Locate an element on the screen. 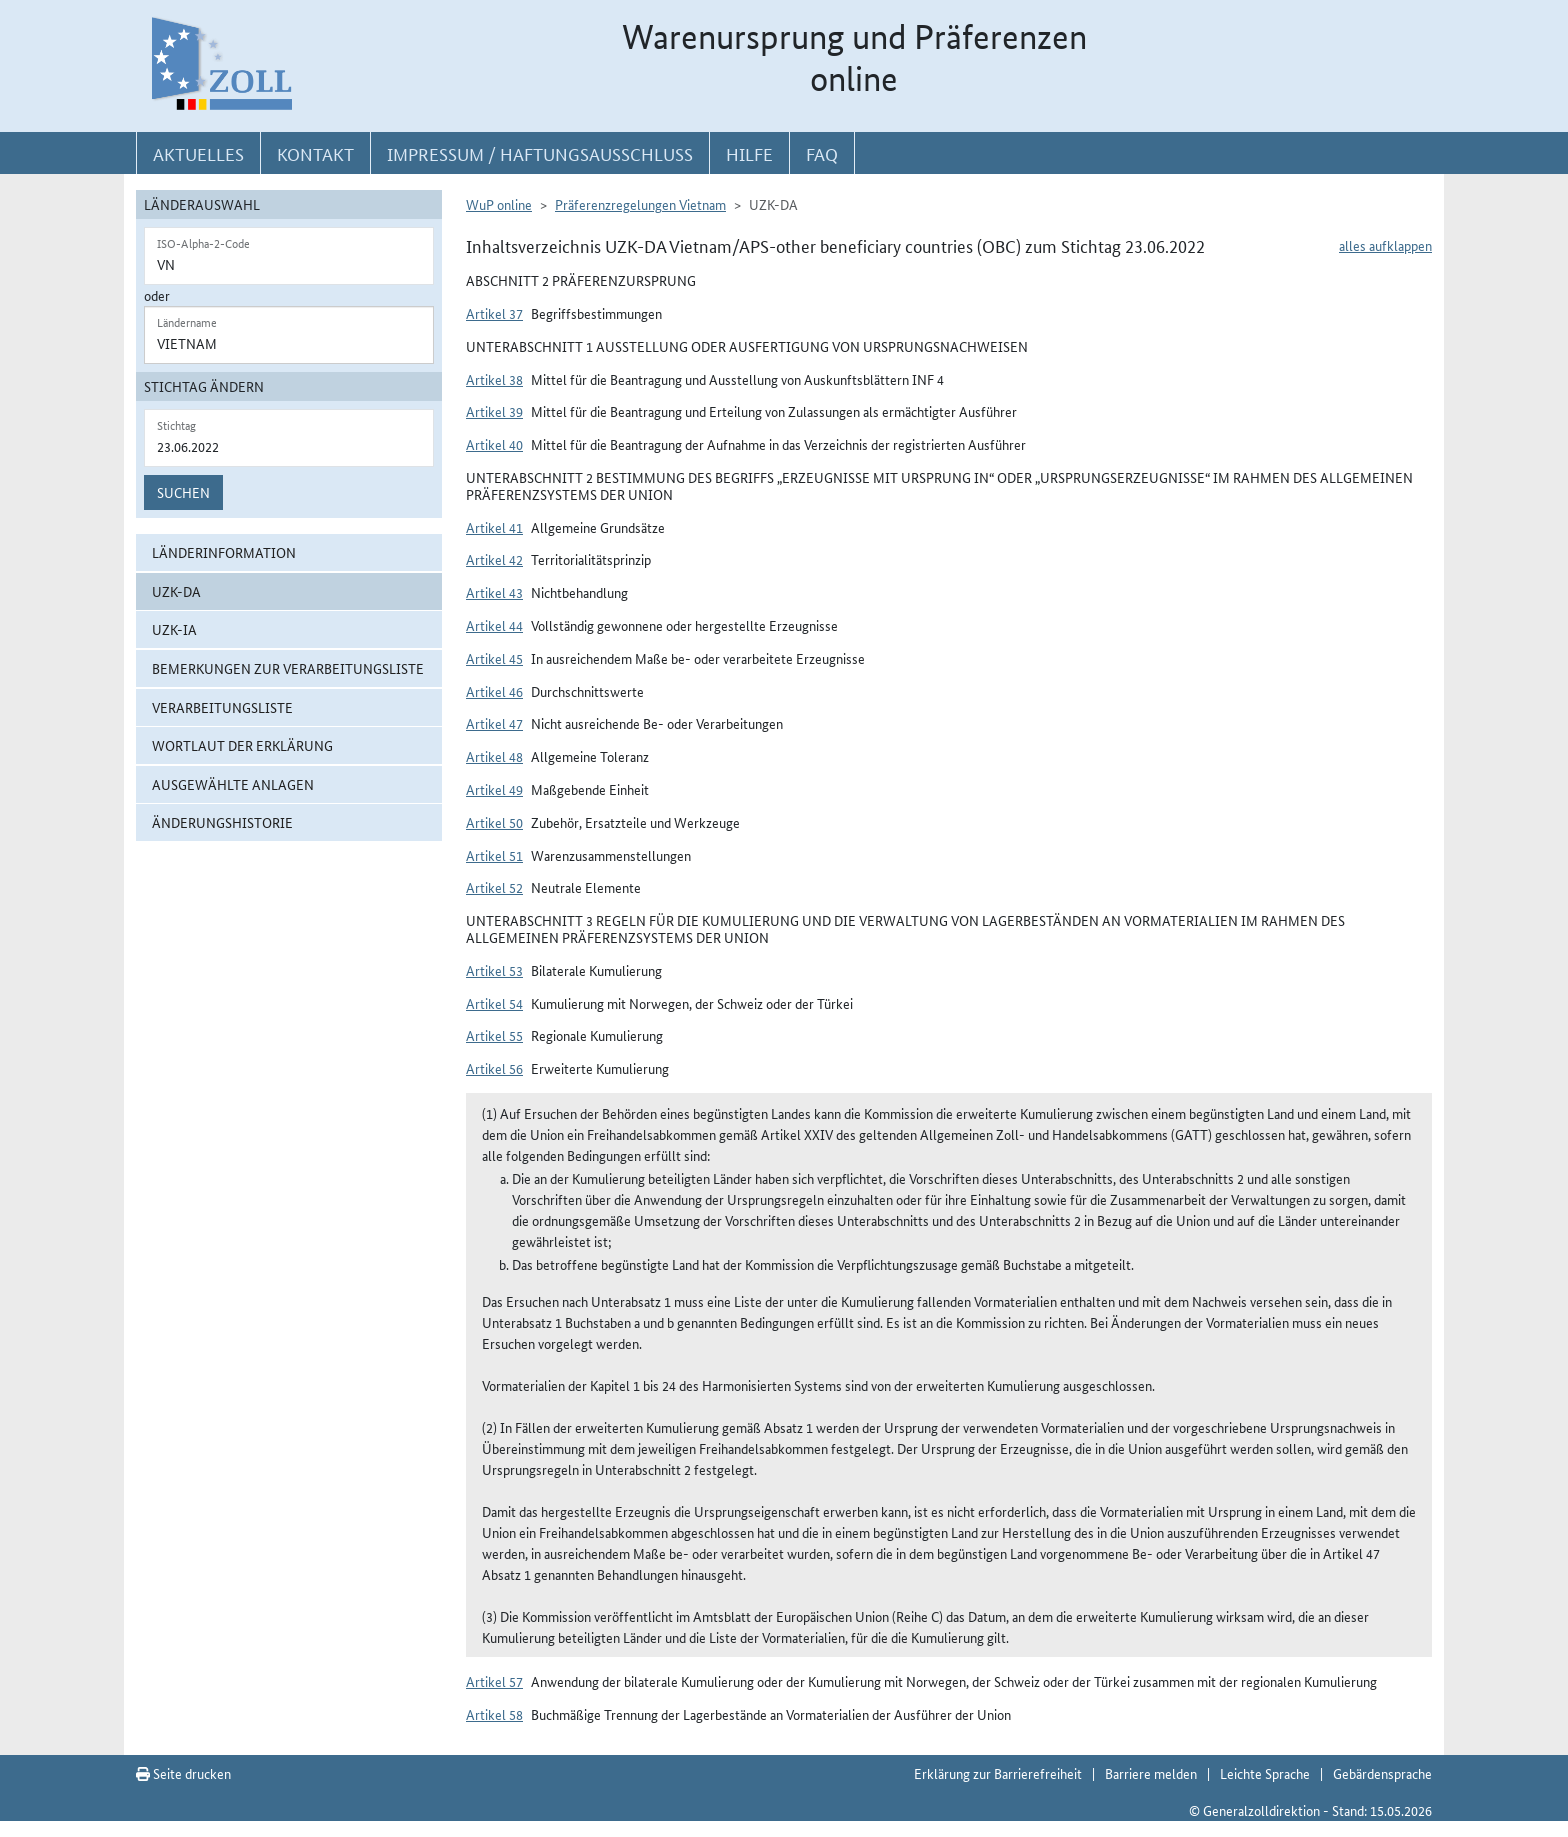 The image size is (1568, 1837). Leichte Sprache is located at coordinates (1265, 1773).